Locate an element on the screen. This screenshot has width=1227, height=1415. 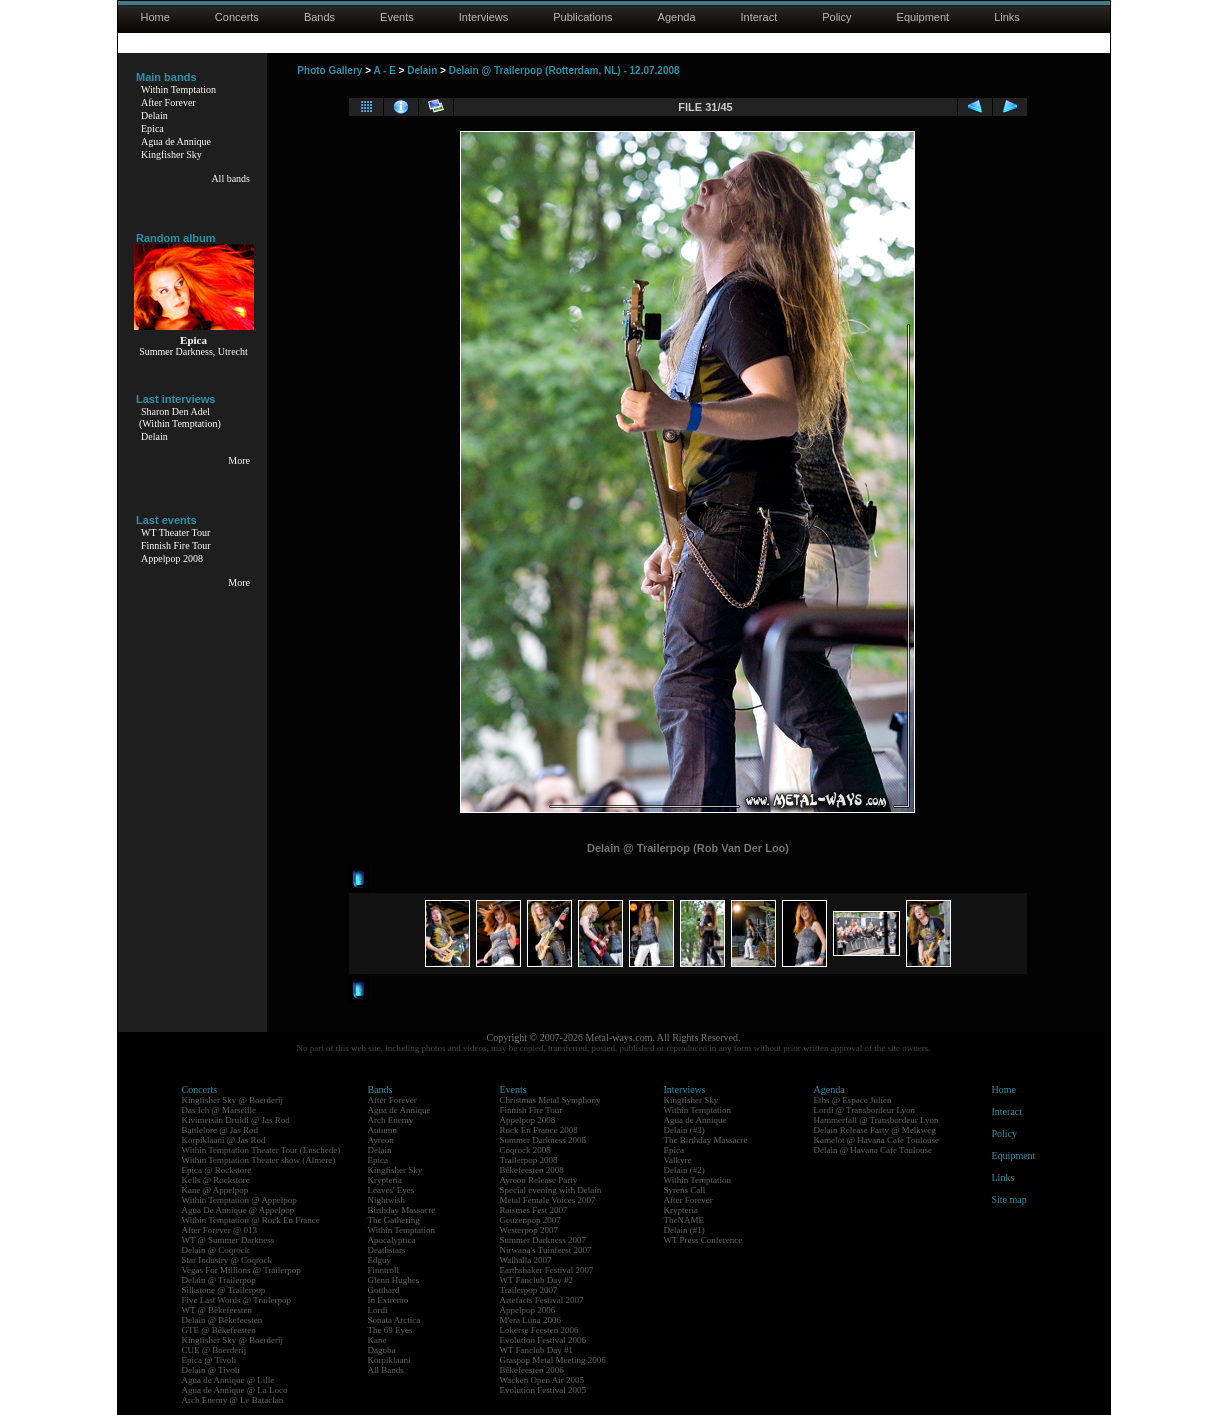
Appelpop 2008 is located at coordinates (172, 558).